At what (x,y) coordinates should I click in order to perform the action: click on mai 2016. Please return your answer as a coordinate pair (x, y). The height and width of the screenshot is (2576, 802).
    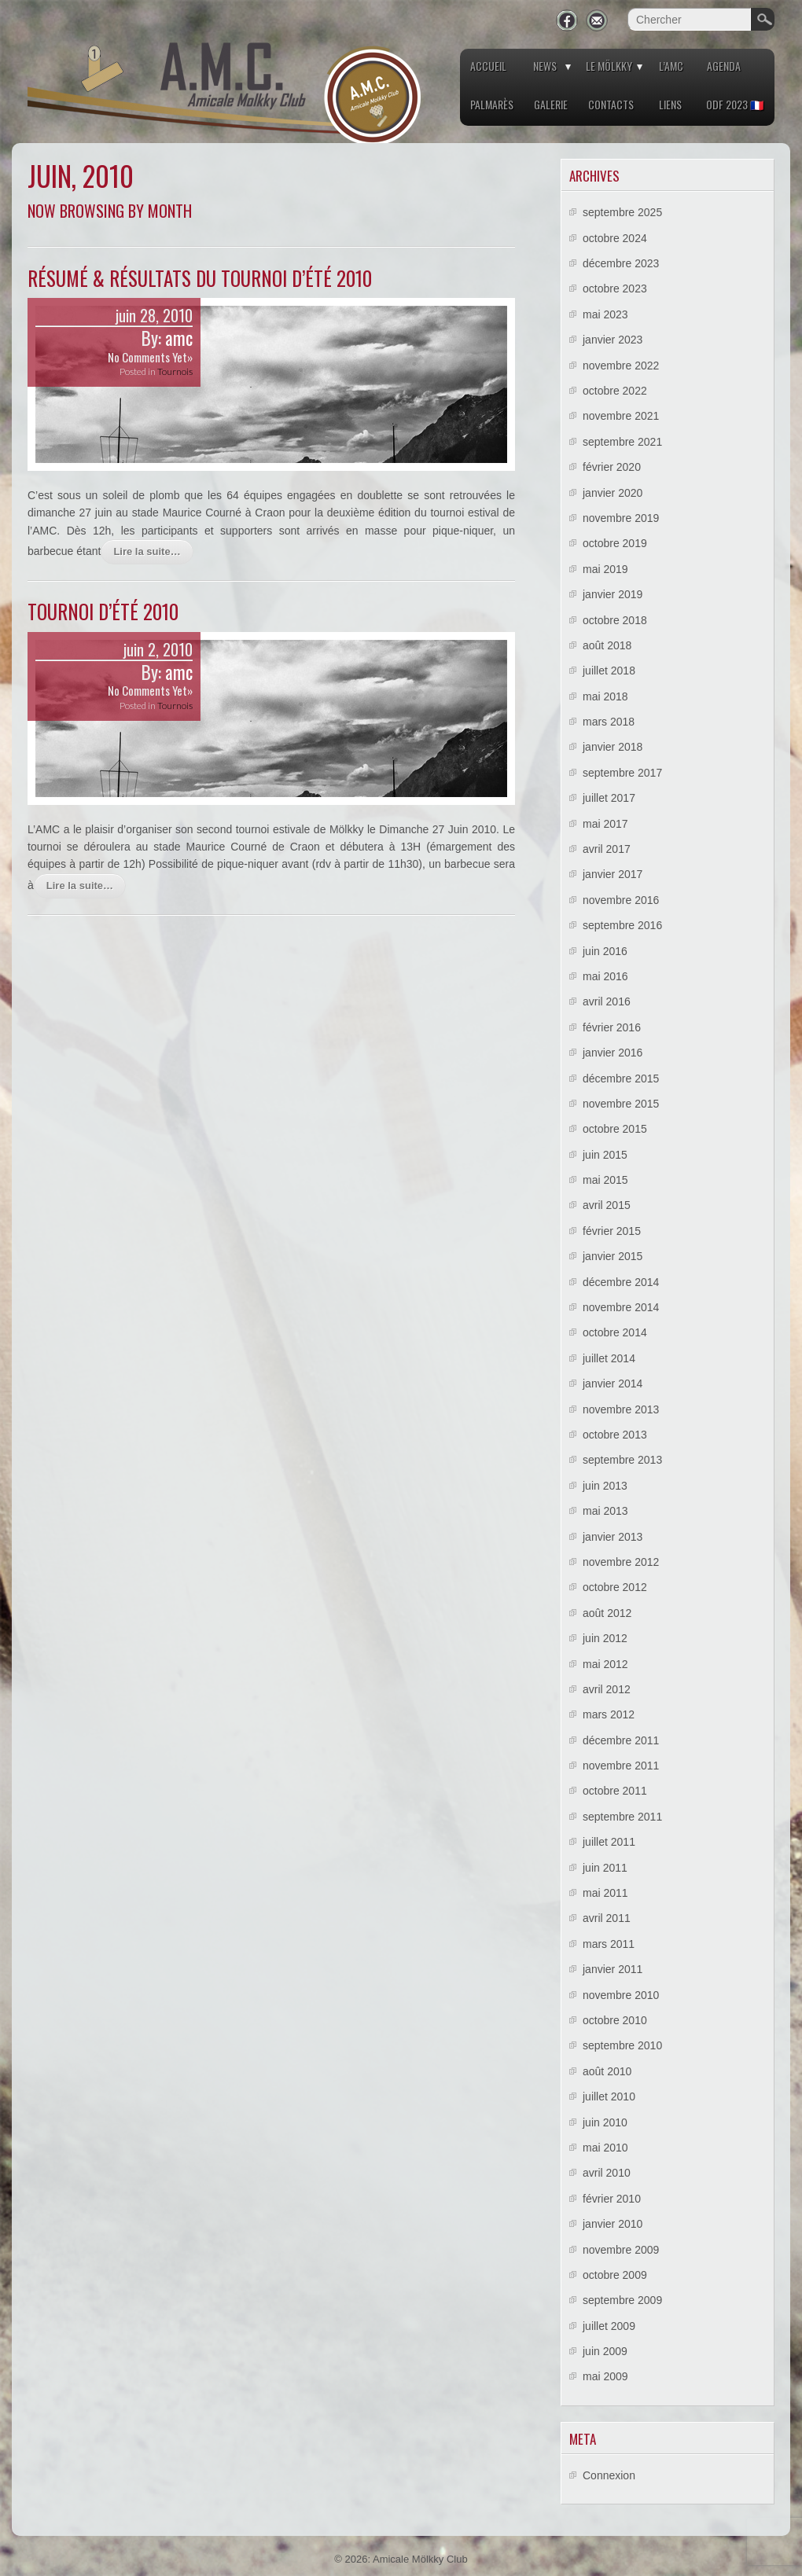
    Looking at the image, I should click on (605, 976).